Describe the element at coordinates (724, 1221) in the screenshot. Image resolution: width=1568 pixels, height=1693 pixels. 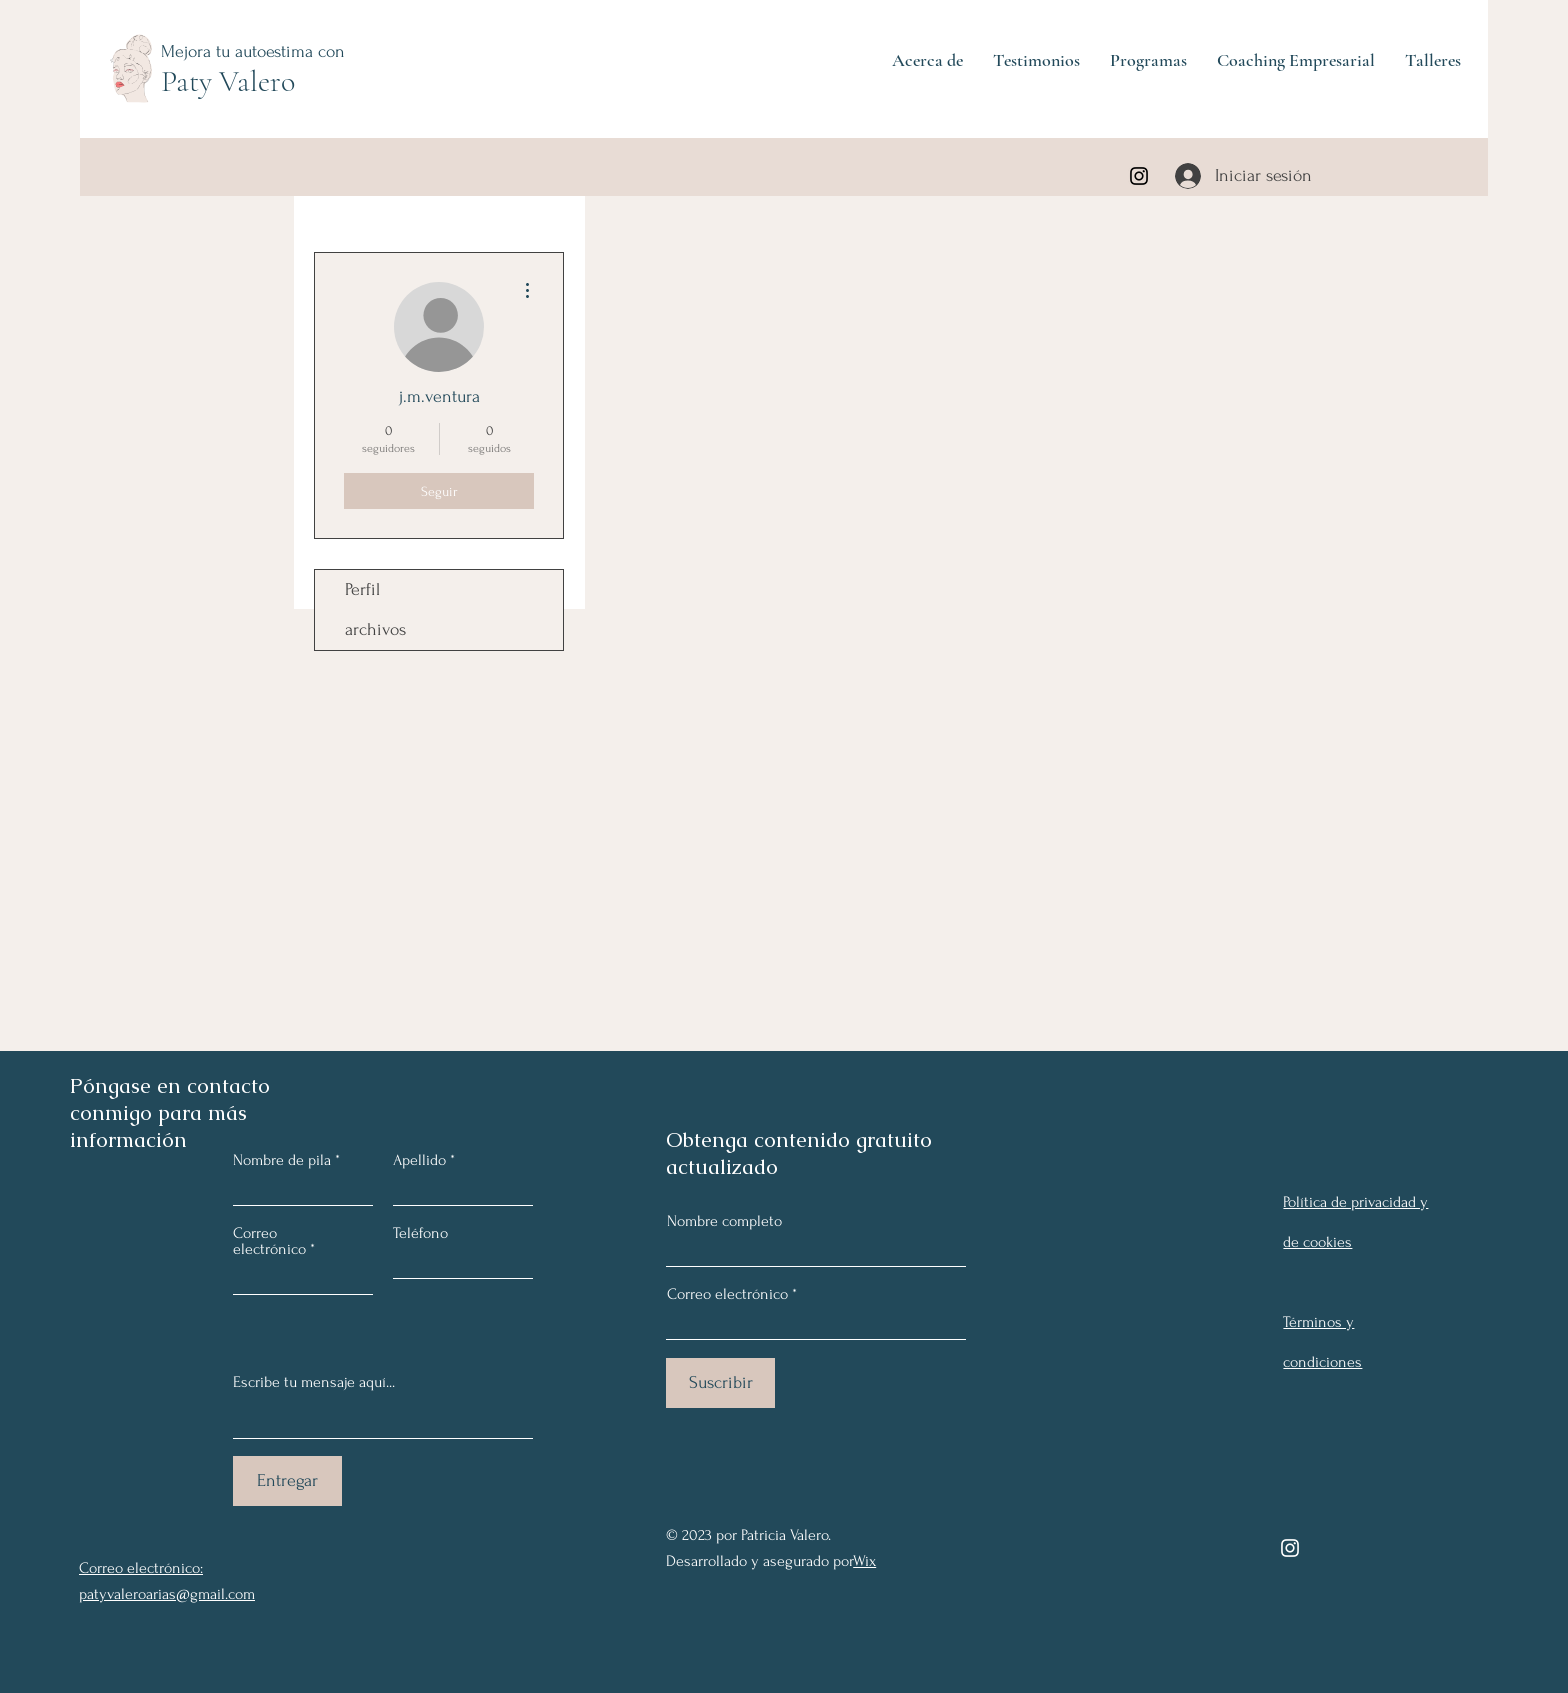
I see `Nombre completo` at that location.